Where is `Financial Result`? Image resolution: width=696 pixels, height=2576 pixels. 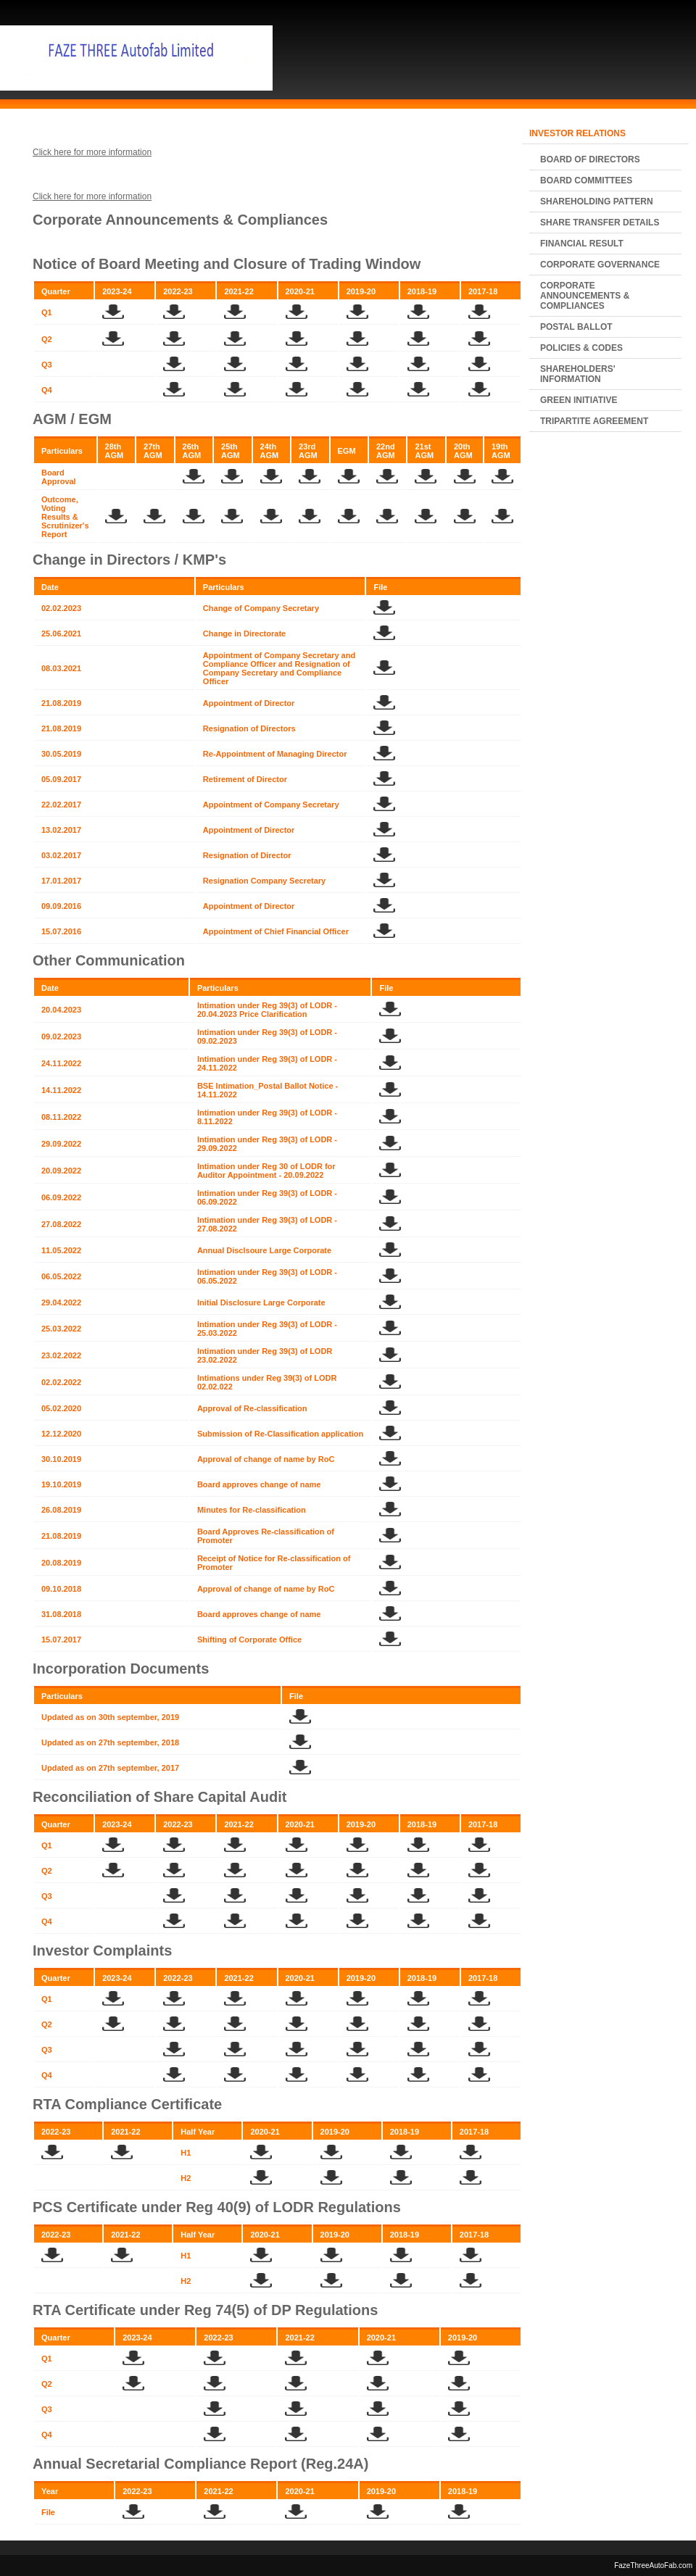 Financial Result is located at coordinates (582, 243).